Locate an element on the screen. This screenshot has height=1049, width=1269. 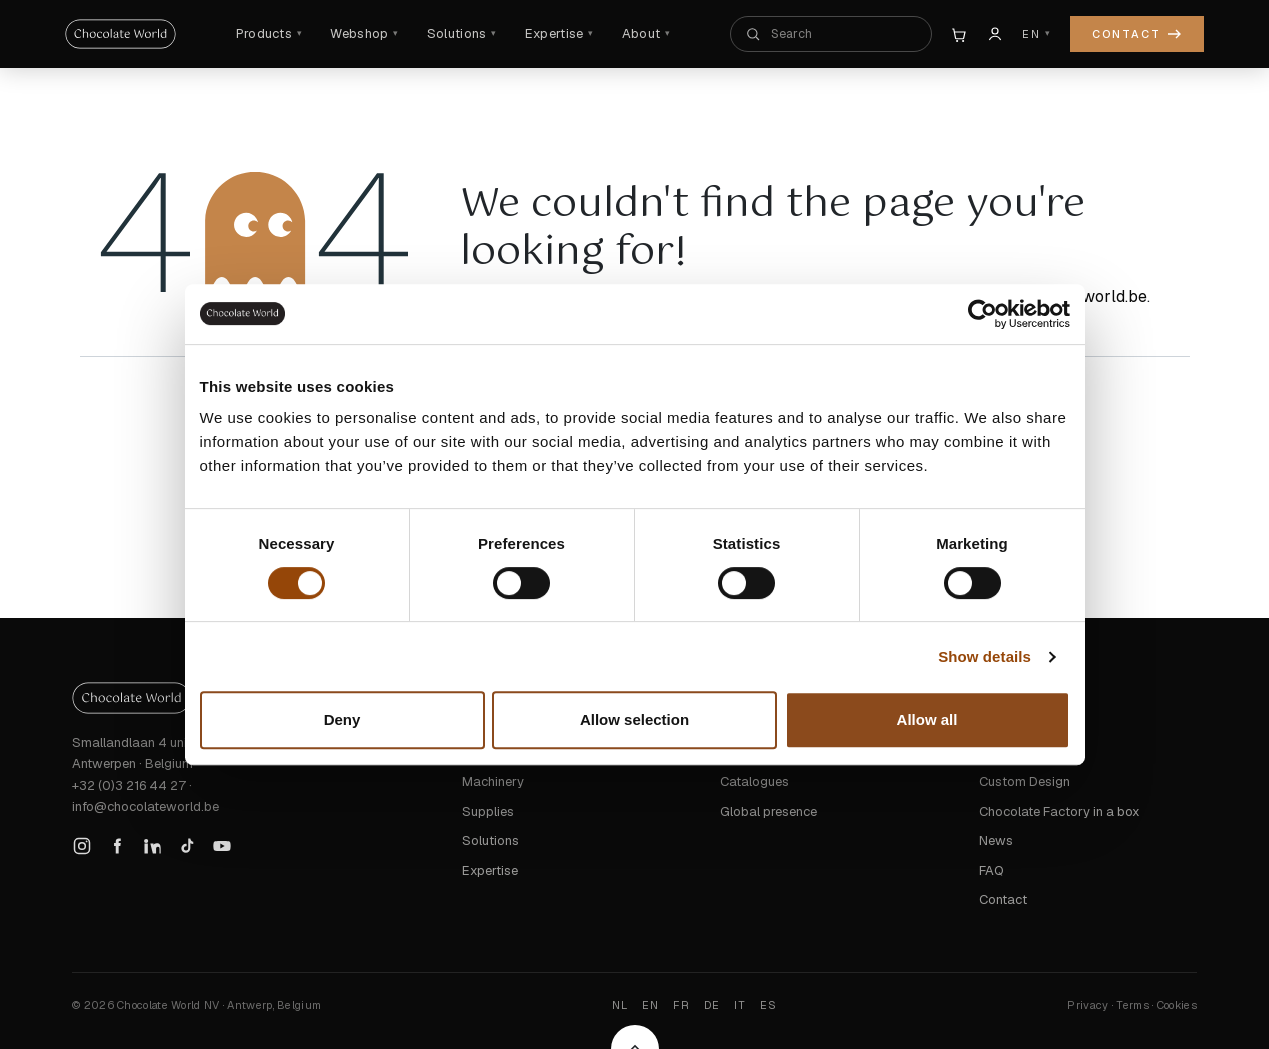
Global presence is located at coordinates (768, 811).